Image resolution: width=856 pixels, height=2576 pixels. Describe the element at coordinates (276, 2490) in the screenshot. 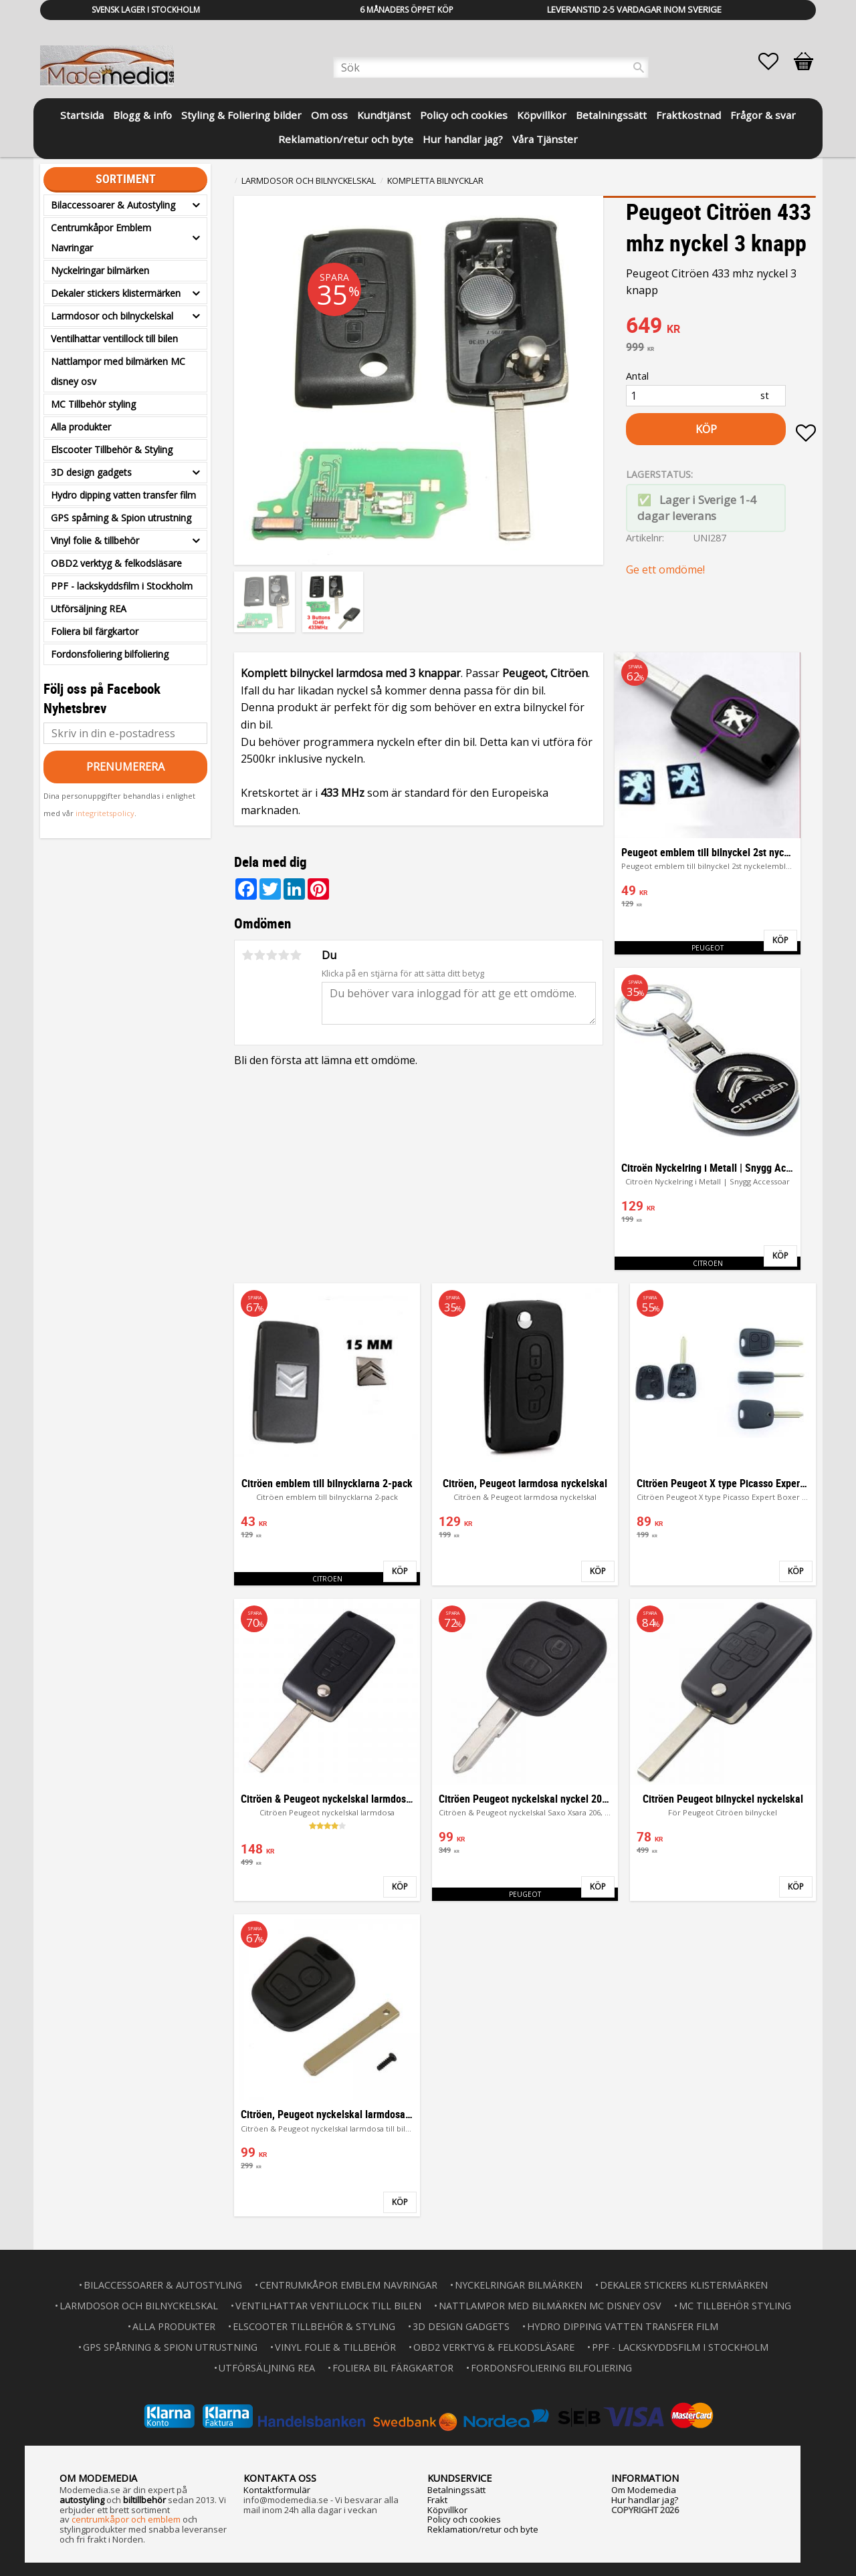

I see `Kontaktformulär` at that location.